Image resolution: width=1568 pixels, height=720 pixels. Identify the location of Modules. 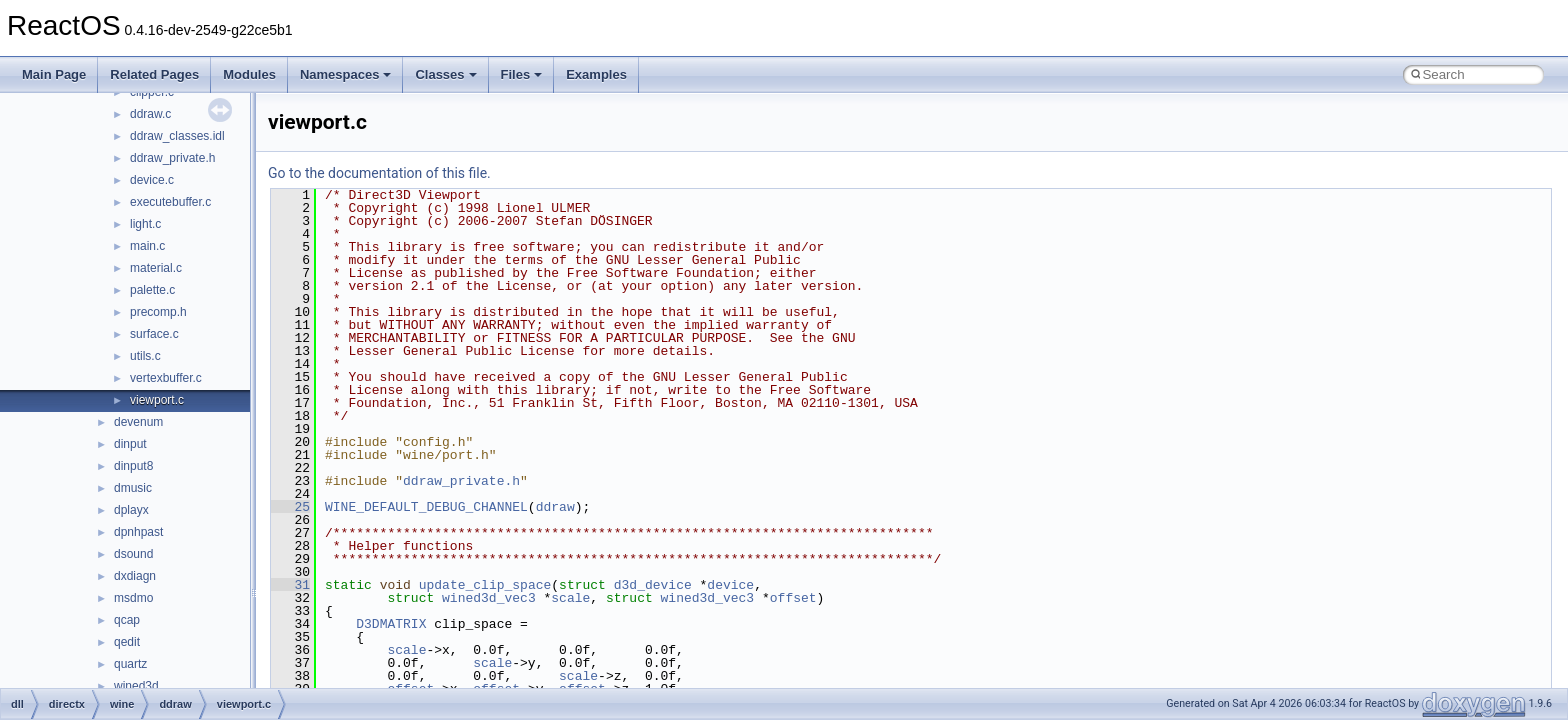
(249, 74).